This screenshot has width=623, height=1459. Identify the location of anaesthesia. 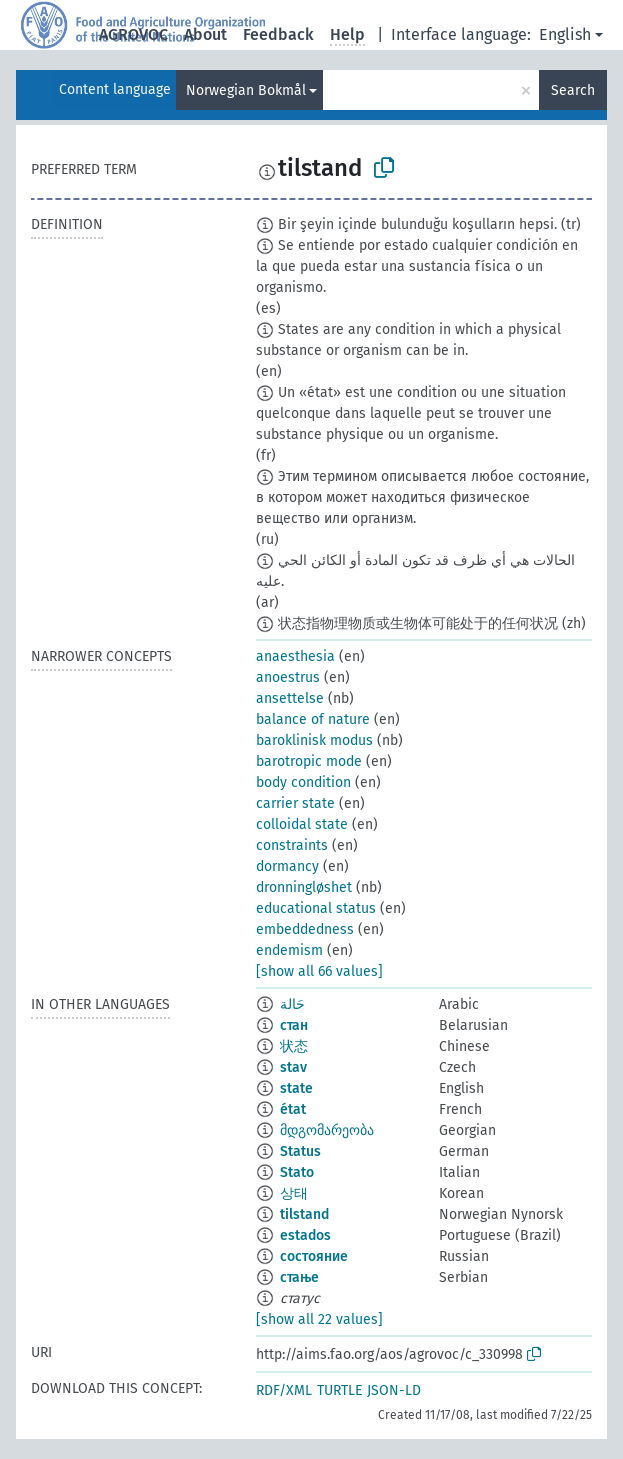
(295, 656).